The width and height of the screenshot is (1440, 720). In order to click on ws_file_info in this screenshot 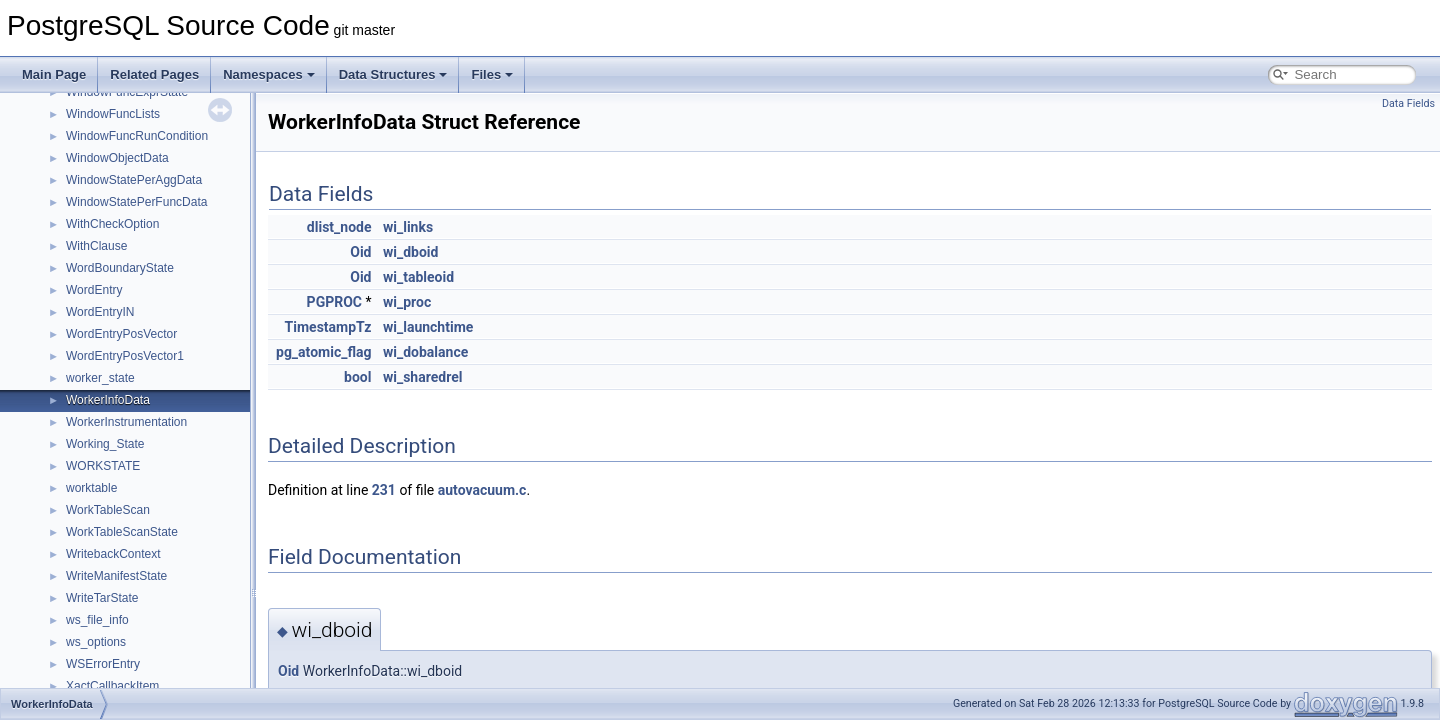, I will do `click(97, 620)`.